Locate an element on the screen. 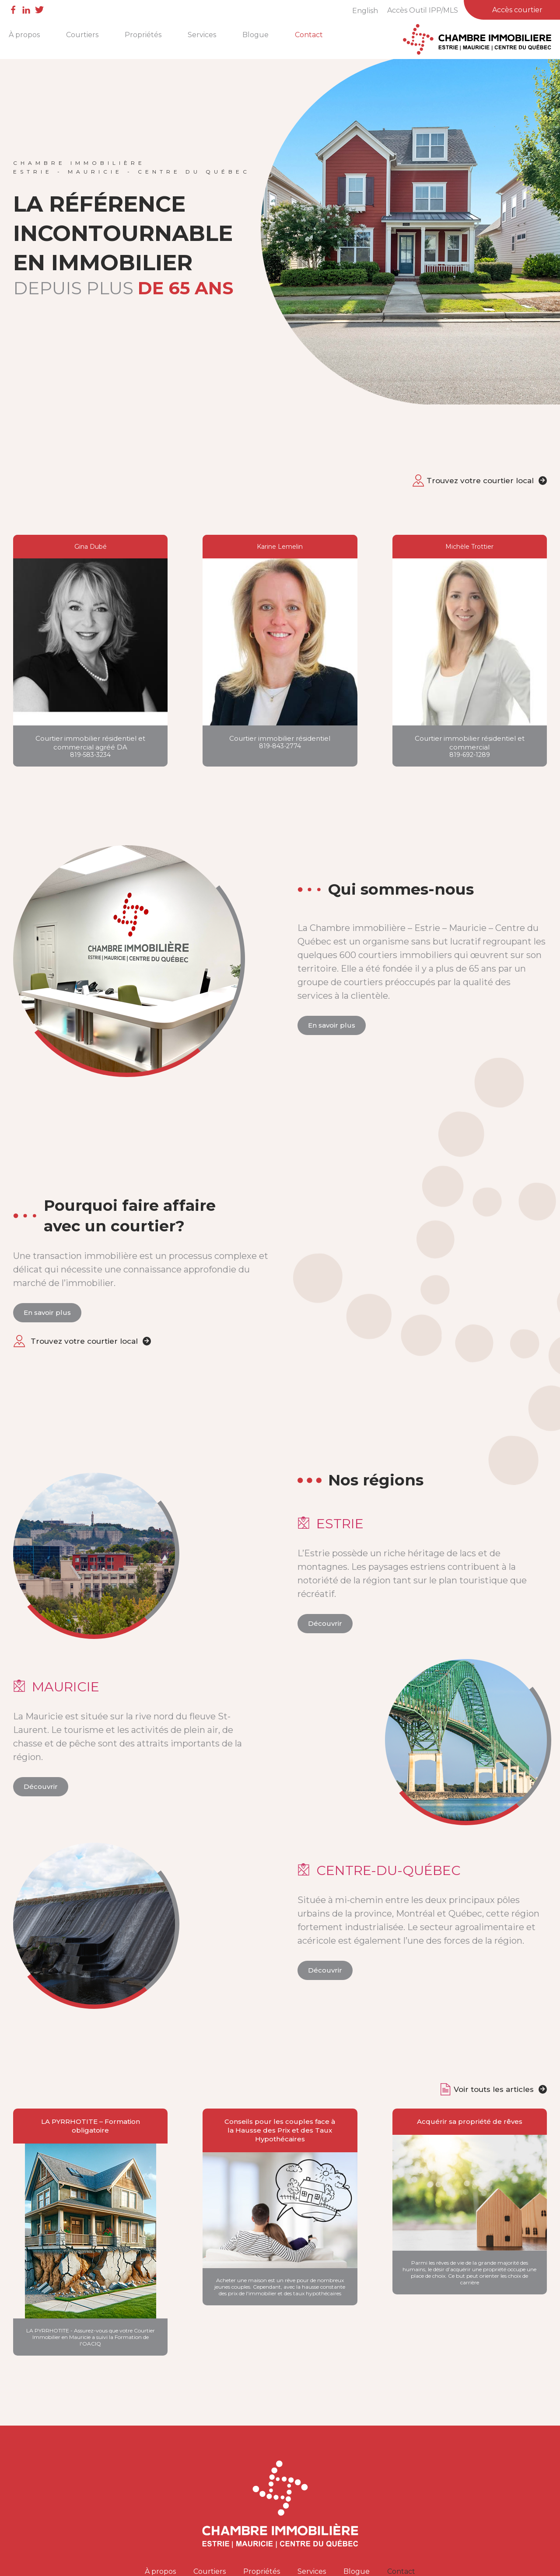 This screenshot has width=560, height=2576. Acquérir sa propriété de rêves is located at coordinates (469, 2121).